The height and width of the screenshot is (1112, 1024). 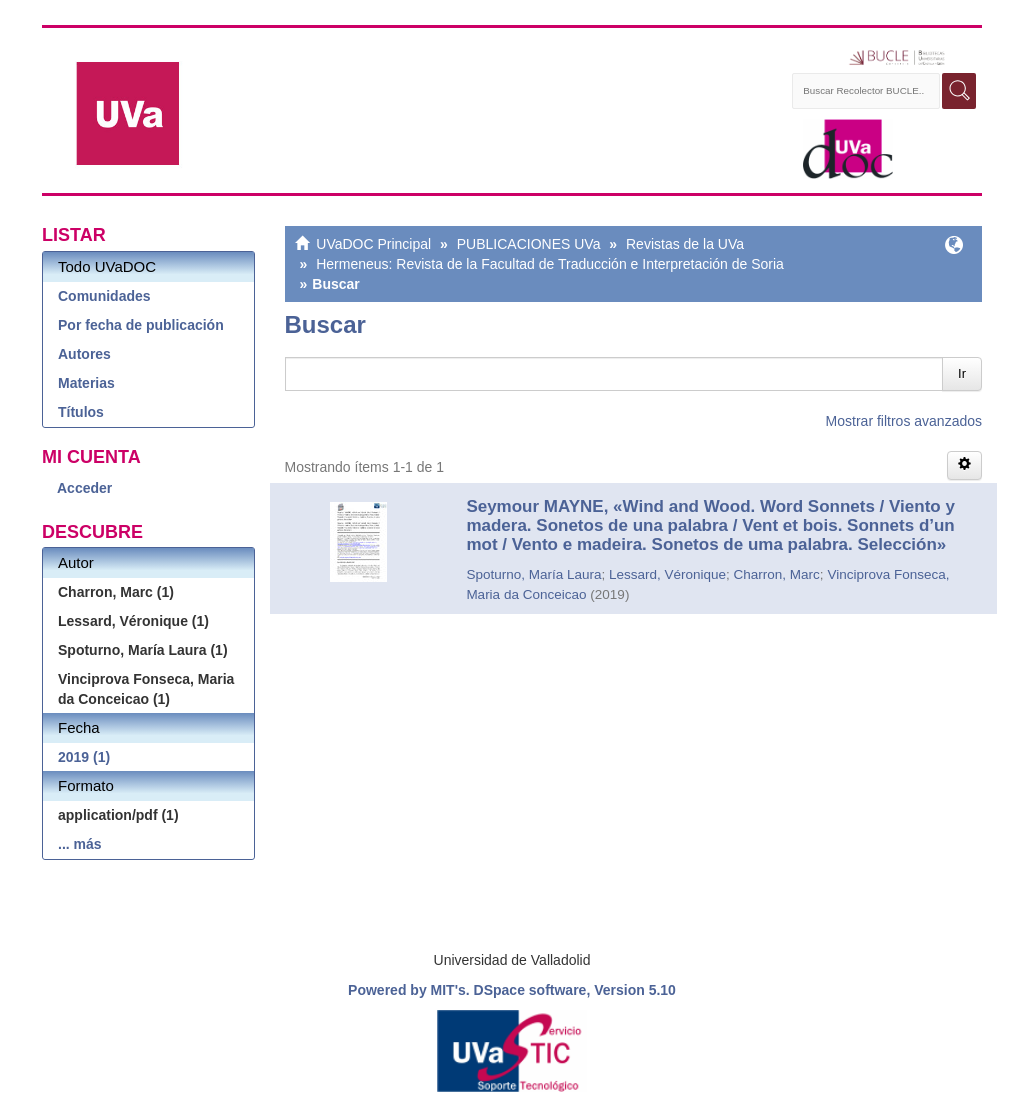 I want to click on Ir, so click(x=962, y=373).